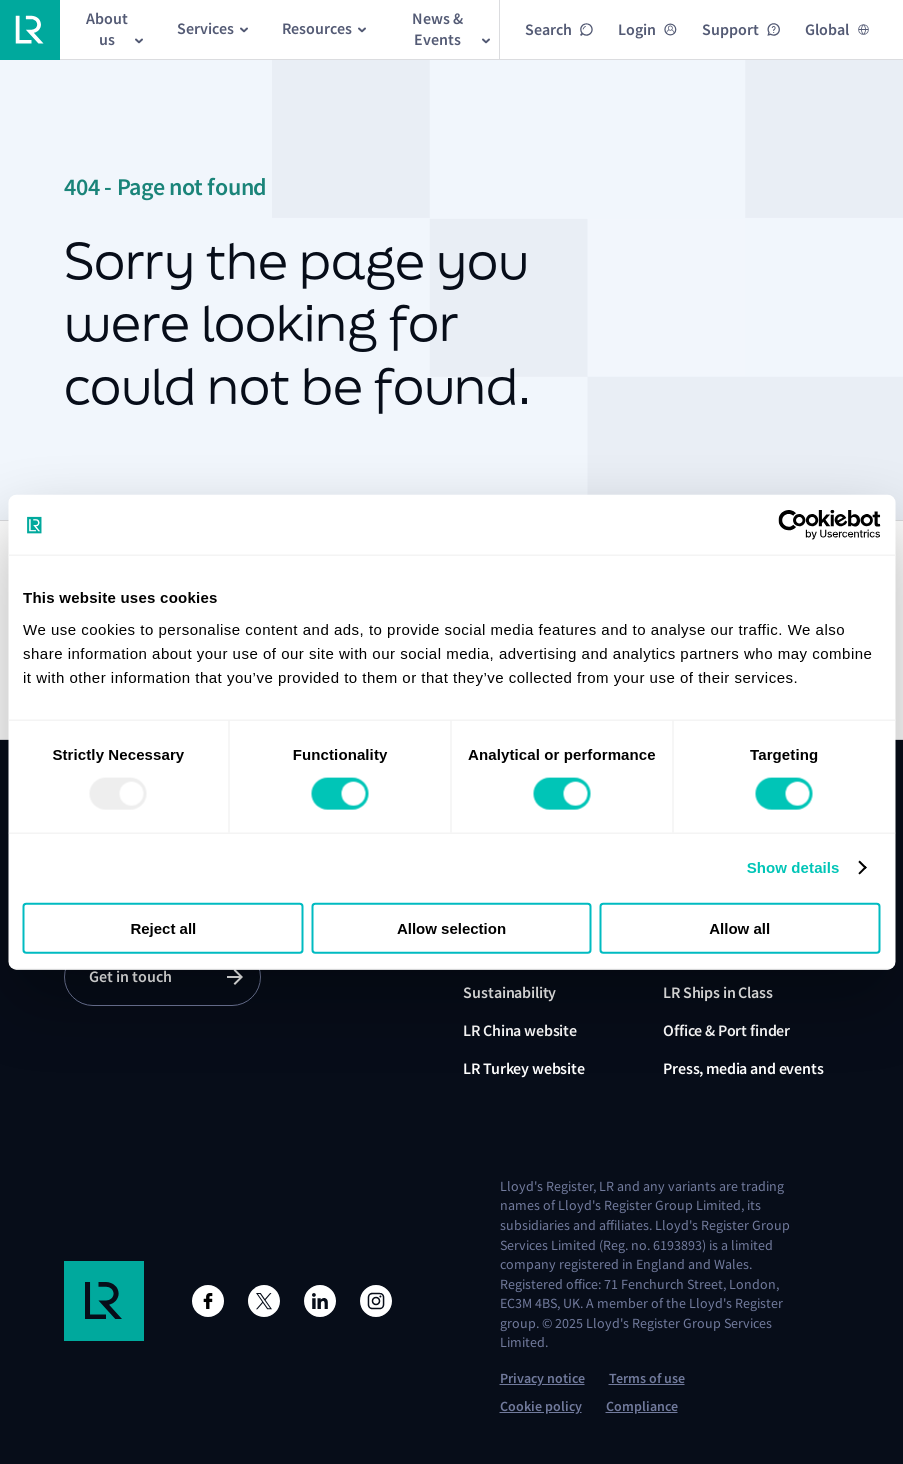 This screenshot has height=1464, width=903. Describe the element at coordinates (647, 1378) in the screenshot. I see `Terms of use` at that location.